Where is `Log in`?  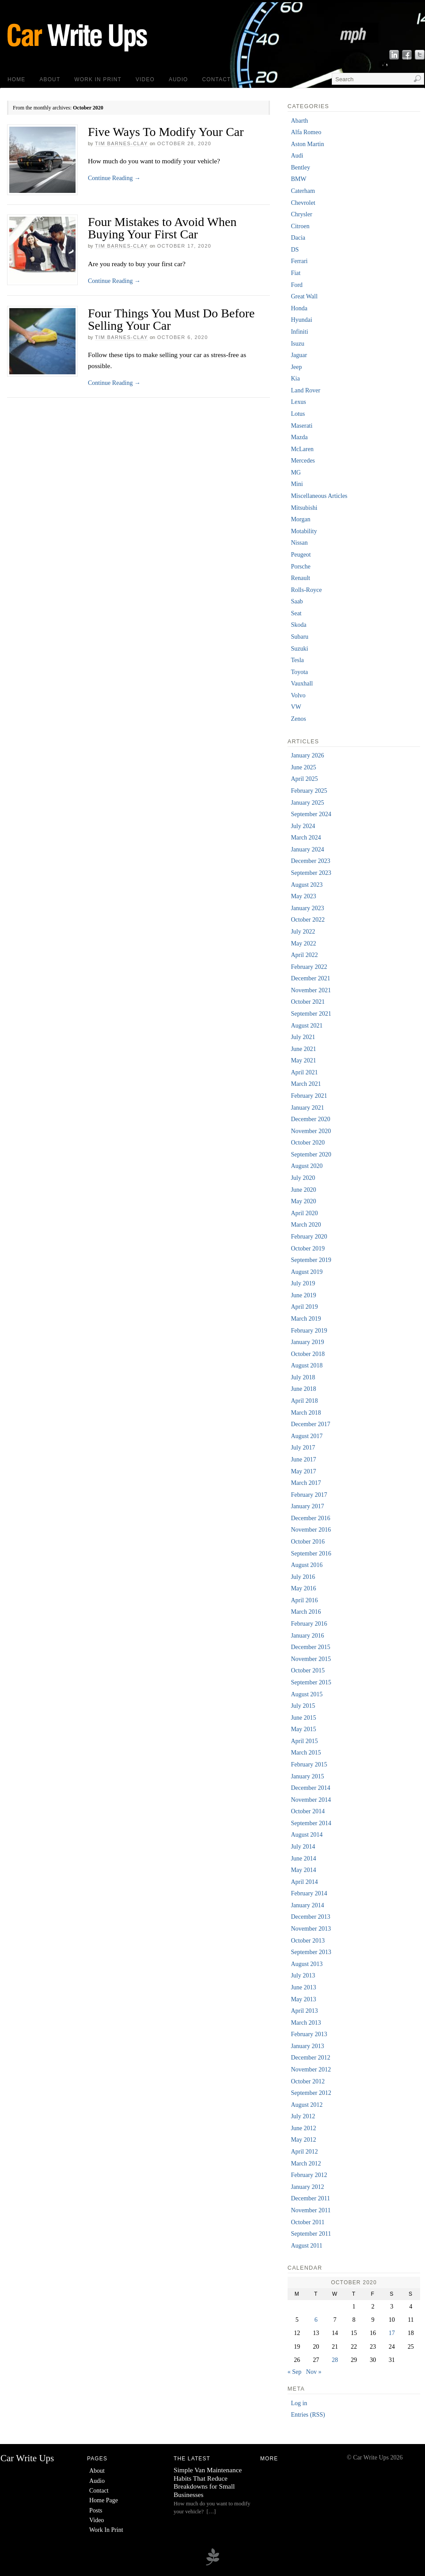 Log in is located at coordinates (299, 2403).